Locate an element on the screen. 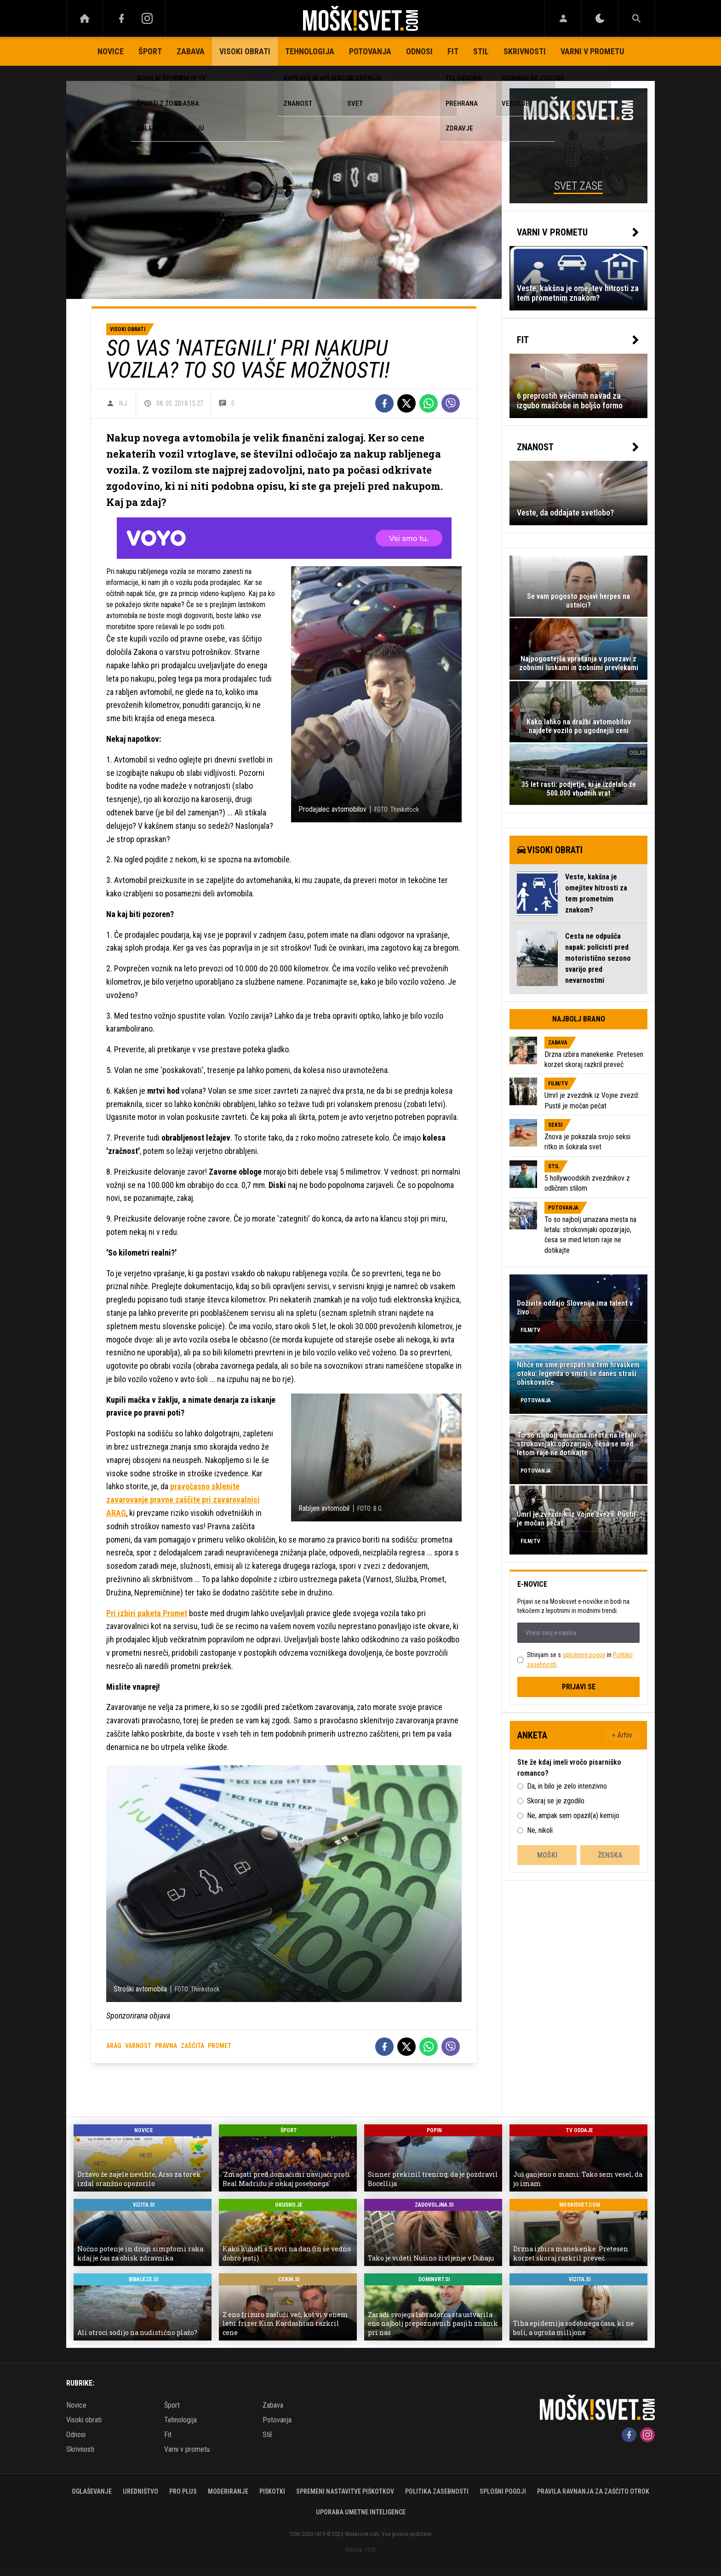  PRO PLUS is located at coordinates (183, 2491).